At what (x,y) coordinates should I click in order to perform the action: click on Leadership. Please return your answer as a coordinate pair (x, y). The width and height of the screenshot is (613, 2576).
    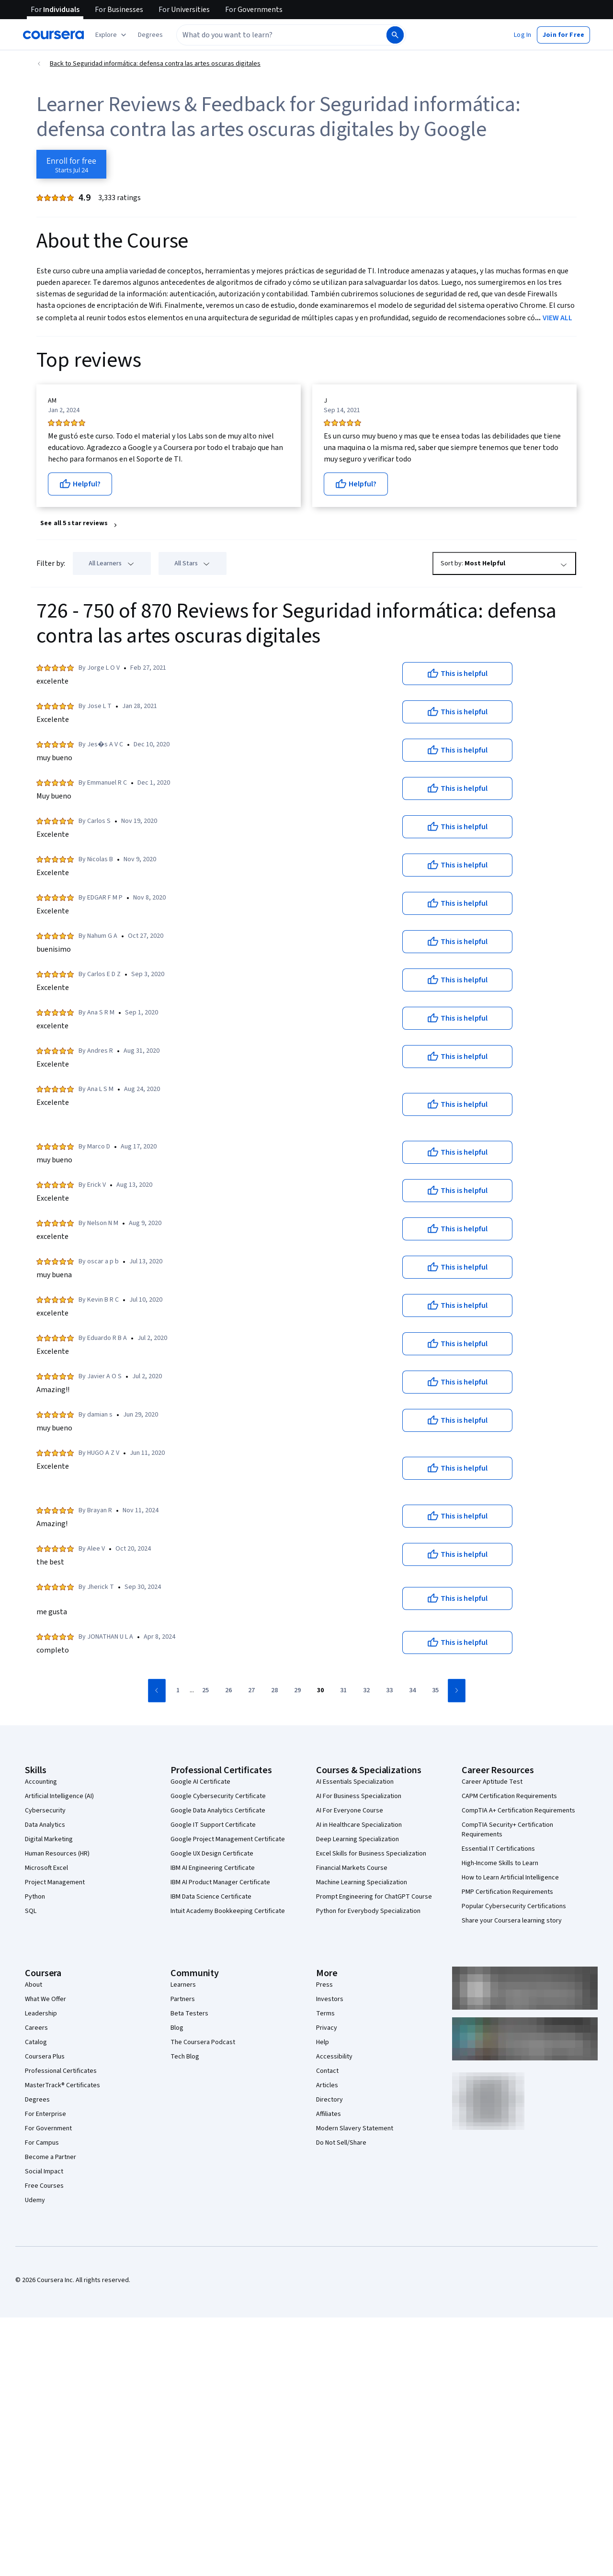
    Looking at the image, I should click on (41, 2013).